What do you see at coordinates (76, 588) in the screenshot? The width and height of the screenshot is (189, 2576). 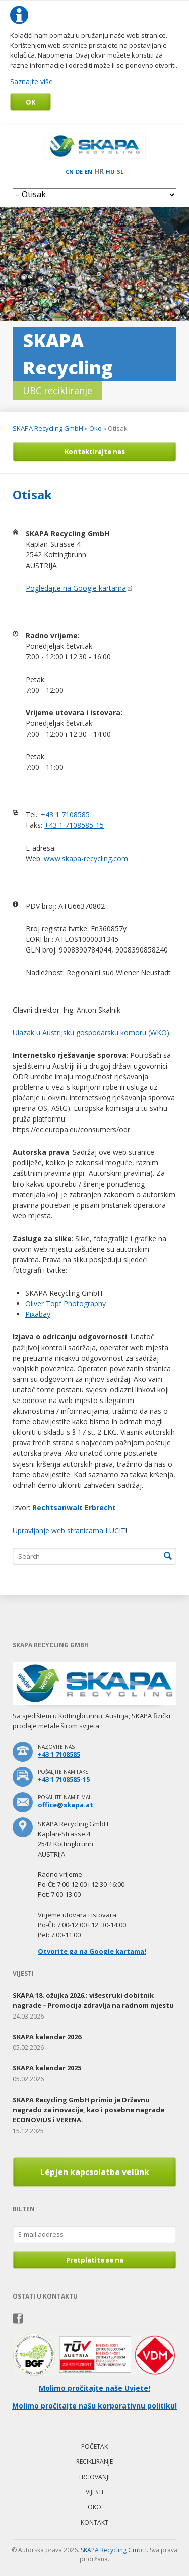 I see `Pogledajte na Google kartama` at bounding box center [76, 588].